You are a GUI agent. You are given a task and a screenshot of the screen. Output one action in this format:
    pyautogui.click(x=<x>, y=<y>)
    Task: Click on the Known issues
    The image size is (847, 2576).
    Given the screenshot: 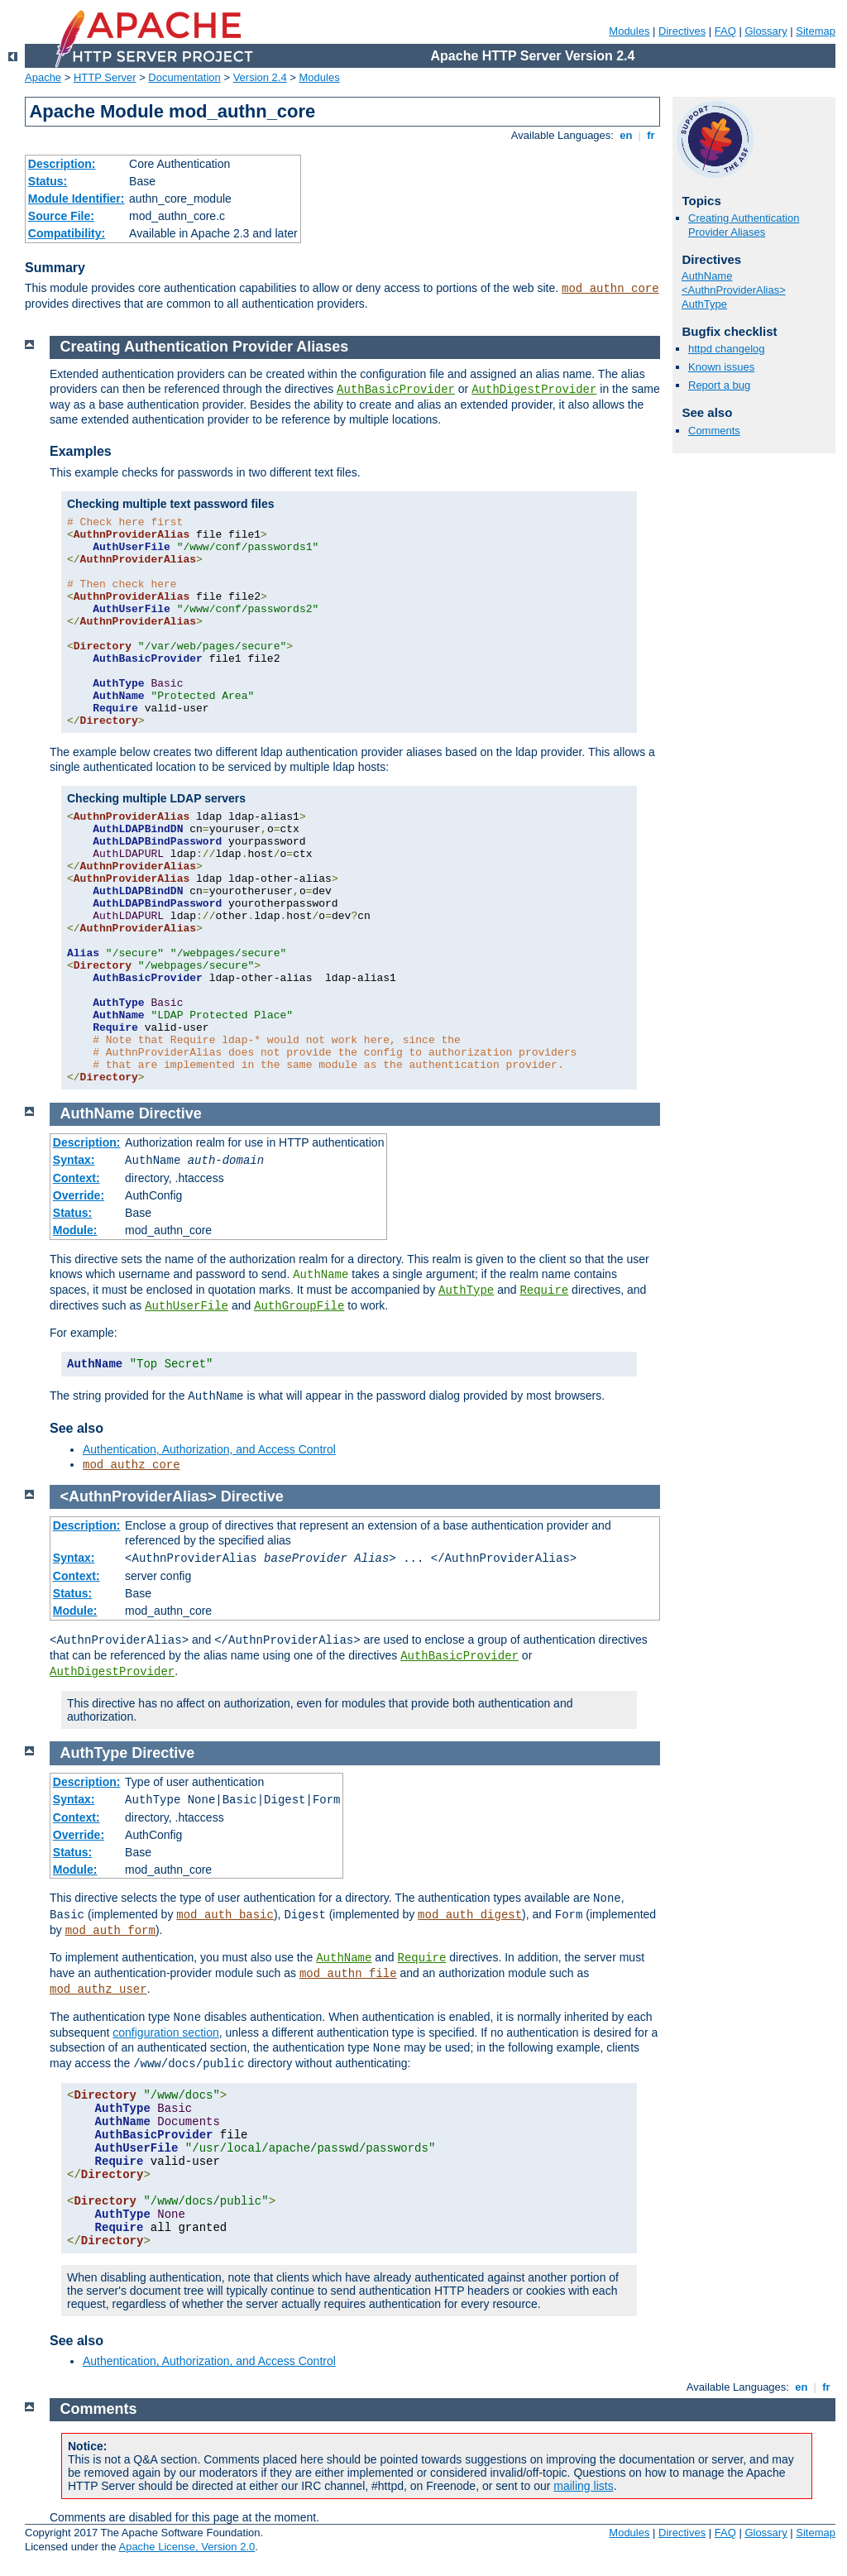 What is the action you would take?
    pyautogui.click(x=721, y=367)
    